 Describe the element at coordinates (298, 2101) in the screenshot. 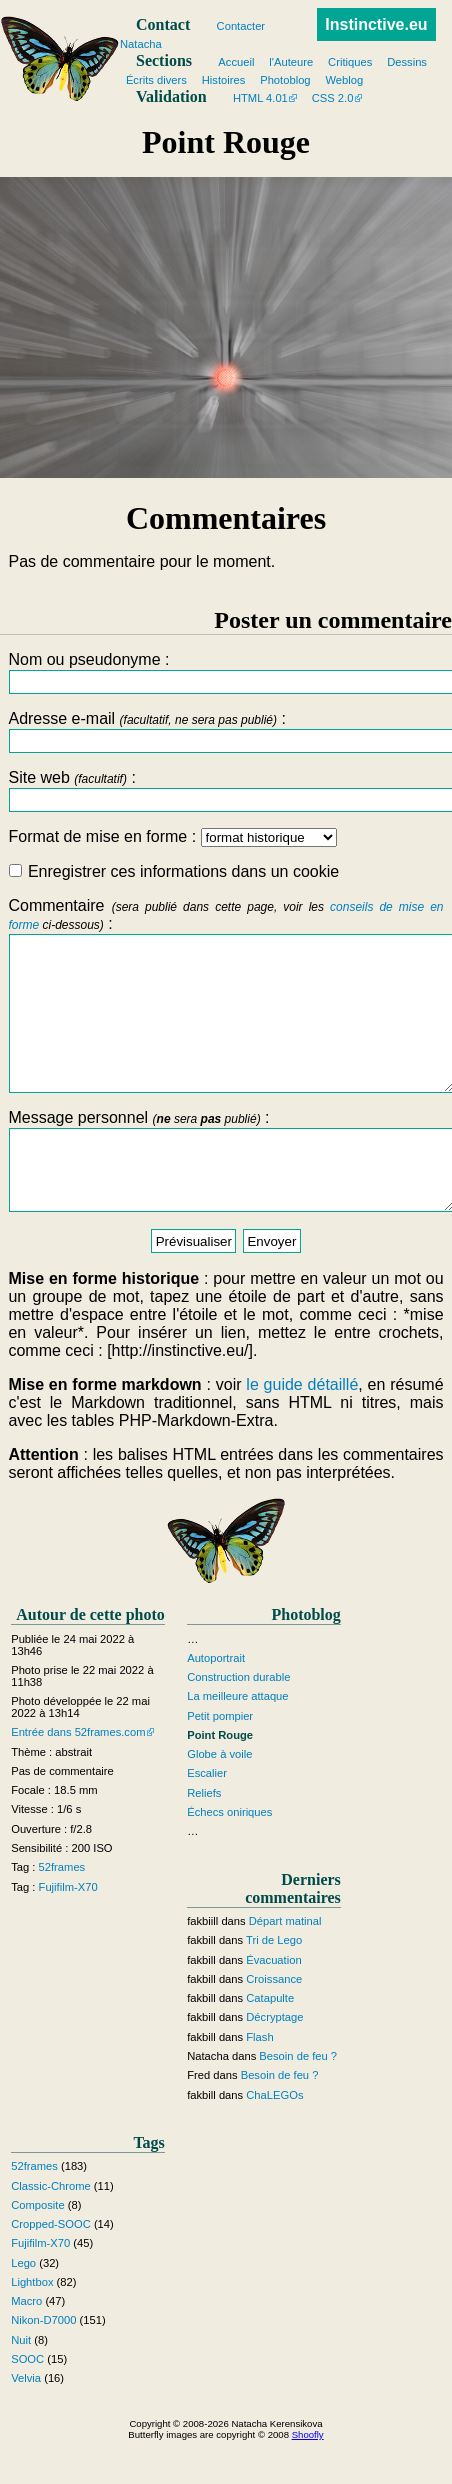

I see `Besoin de feu ?` at that location.